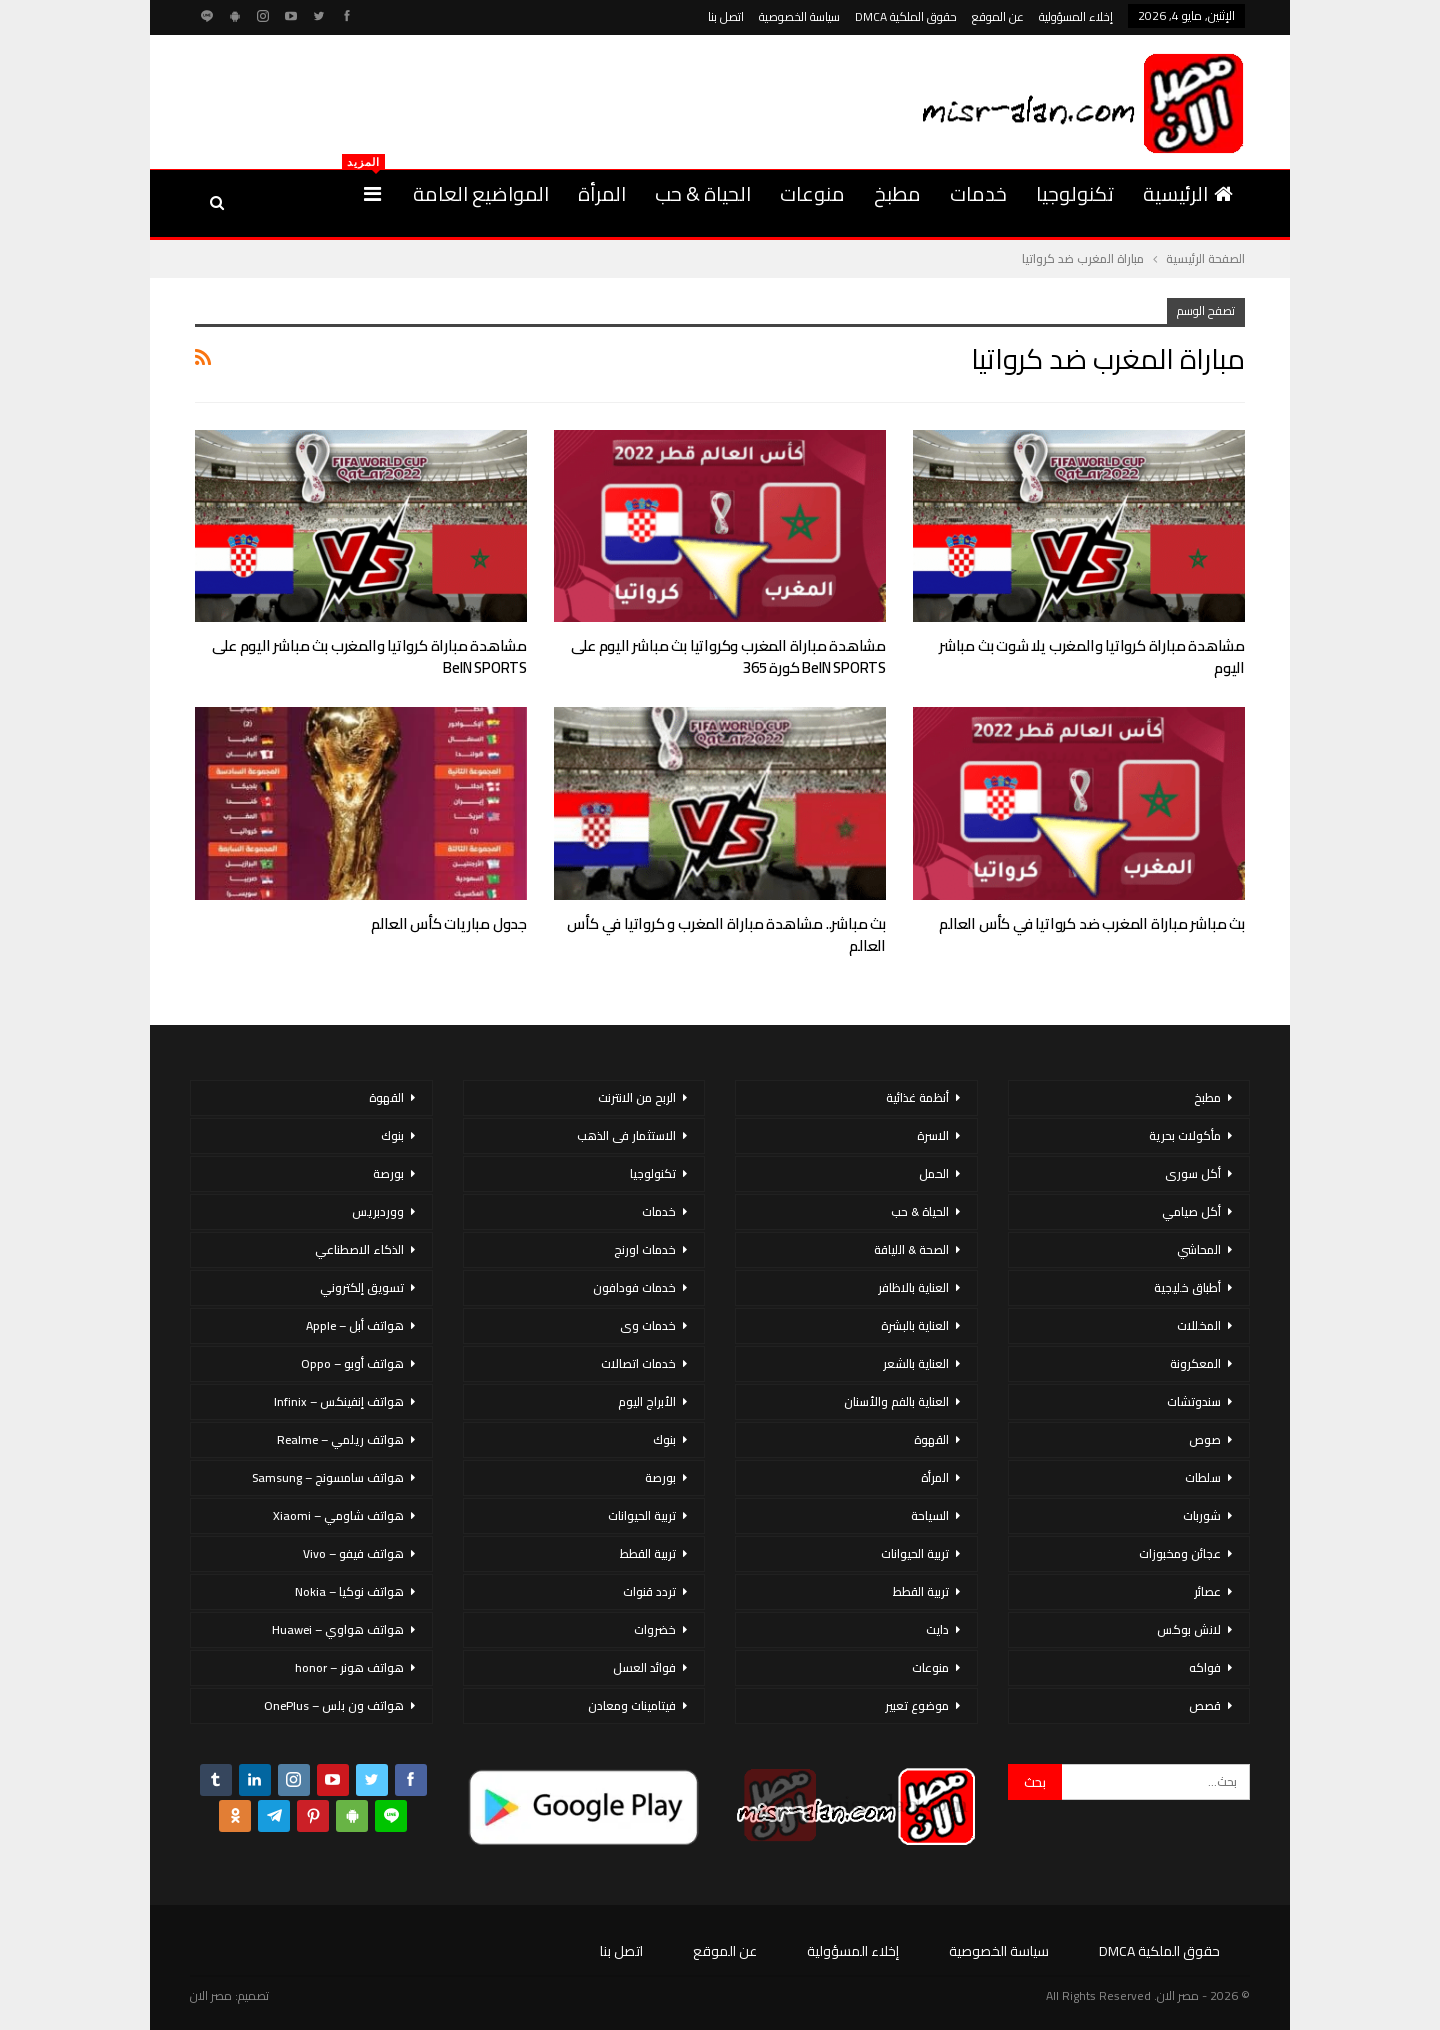 The height and width of the screenshot is (2030, 1440). I want to click on العناية بالاظافر, so click(913, 1287).